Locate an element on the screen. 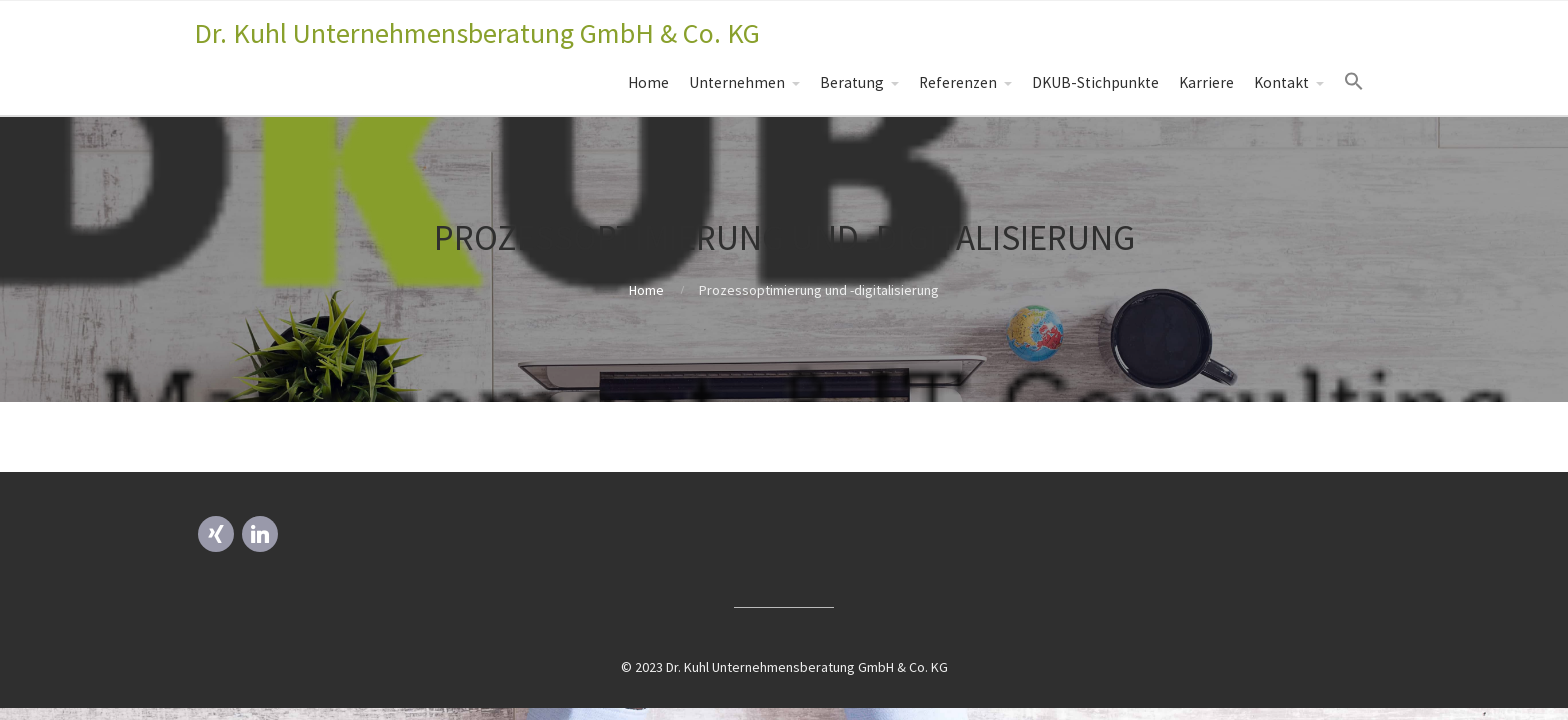  Dr. Kuhl Unternehmensberatung GmbH & Co. KG is located at coordinates (477, 33).